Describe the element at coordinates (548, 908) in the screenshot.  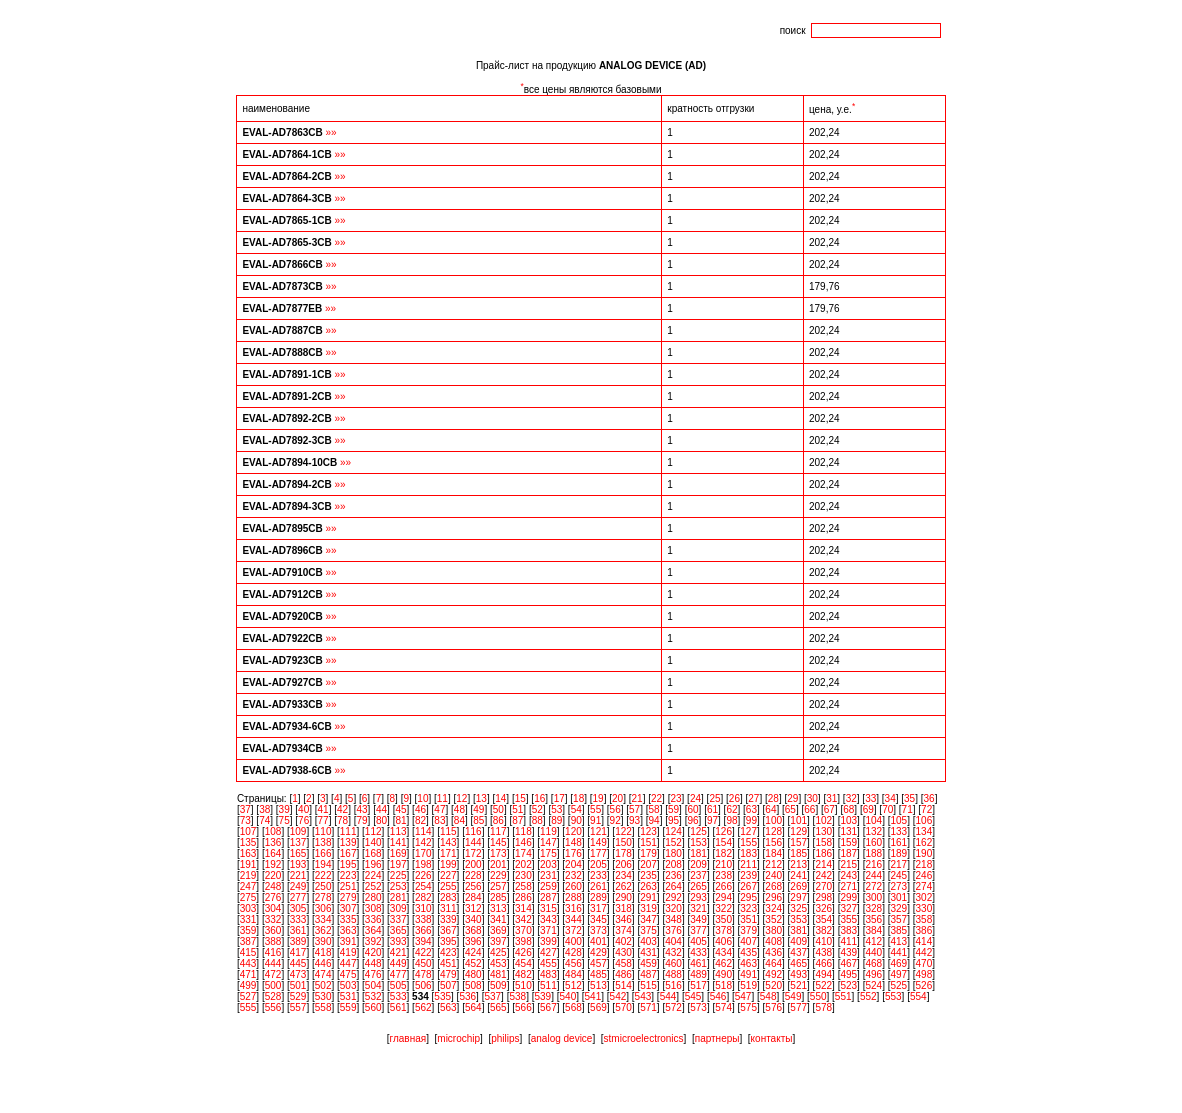
I see `315` at that location.